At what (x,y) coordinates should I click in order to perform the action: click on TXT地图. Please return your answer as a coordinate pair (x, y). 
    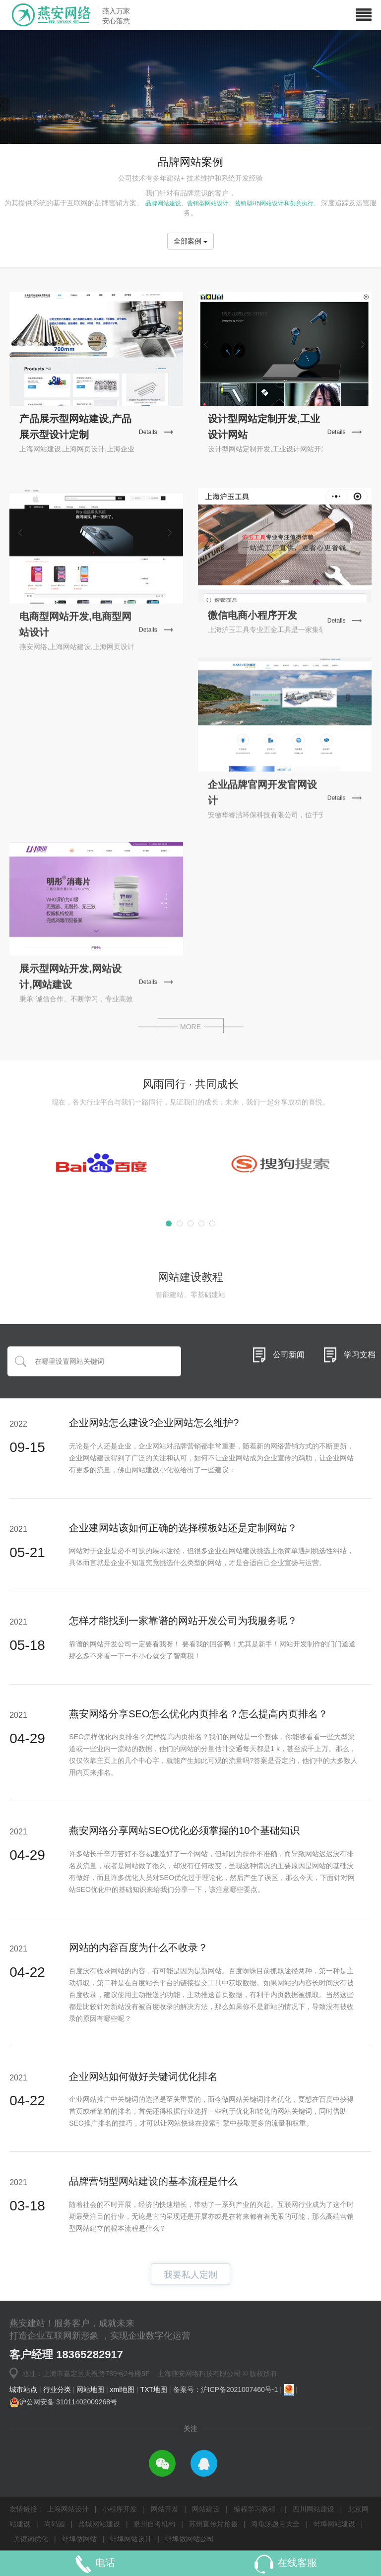
    Looking at the image, I should click on (154, 2389).